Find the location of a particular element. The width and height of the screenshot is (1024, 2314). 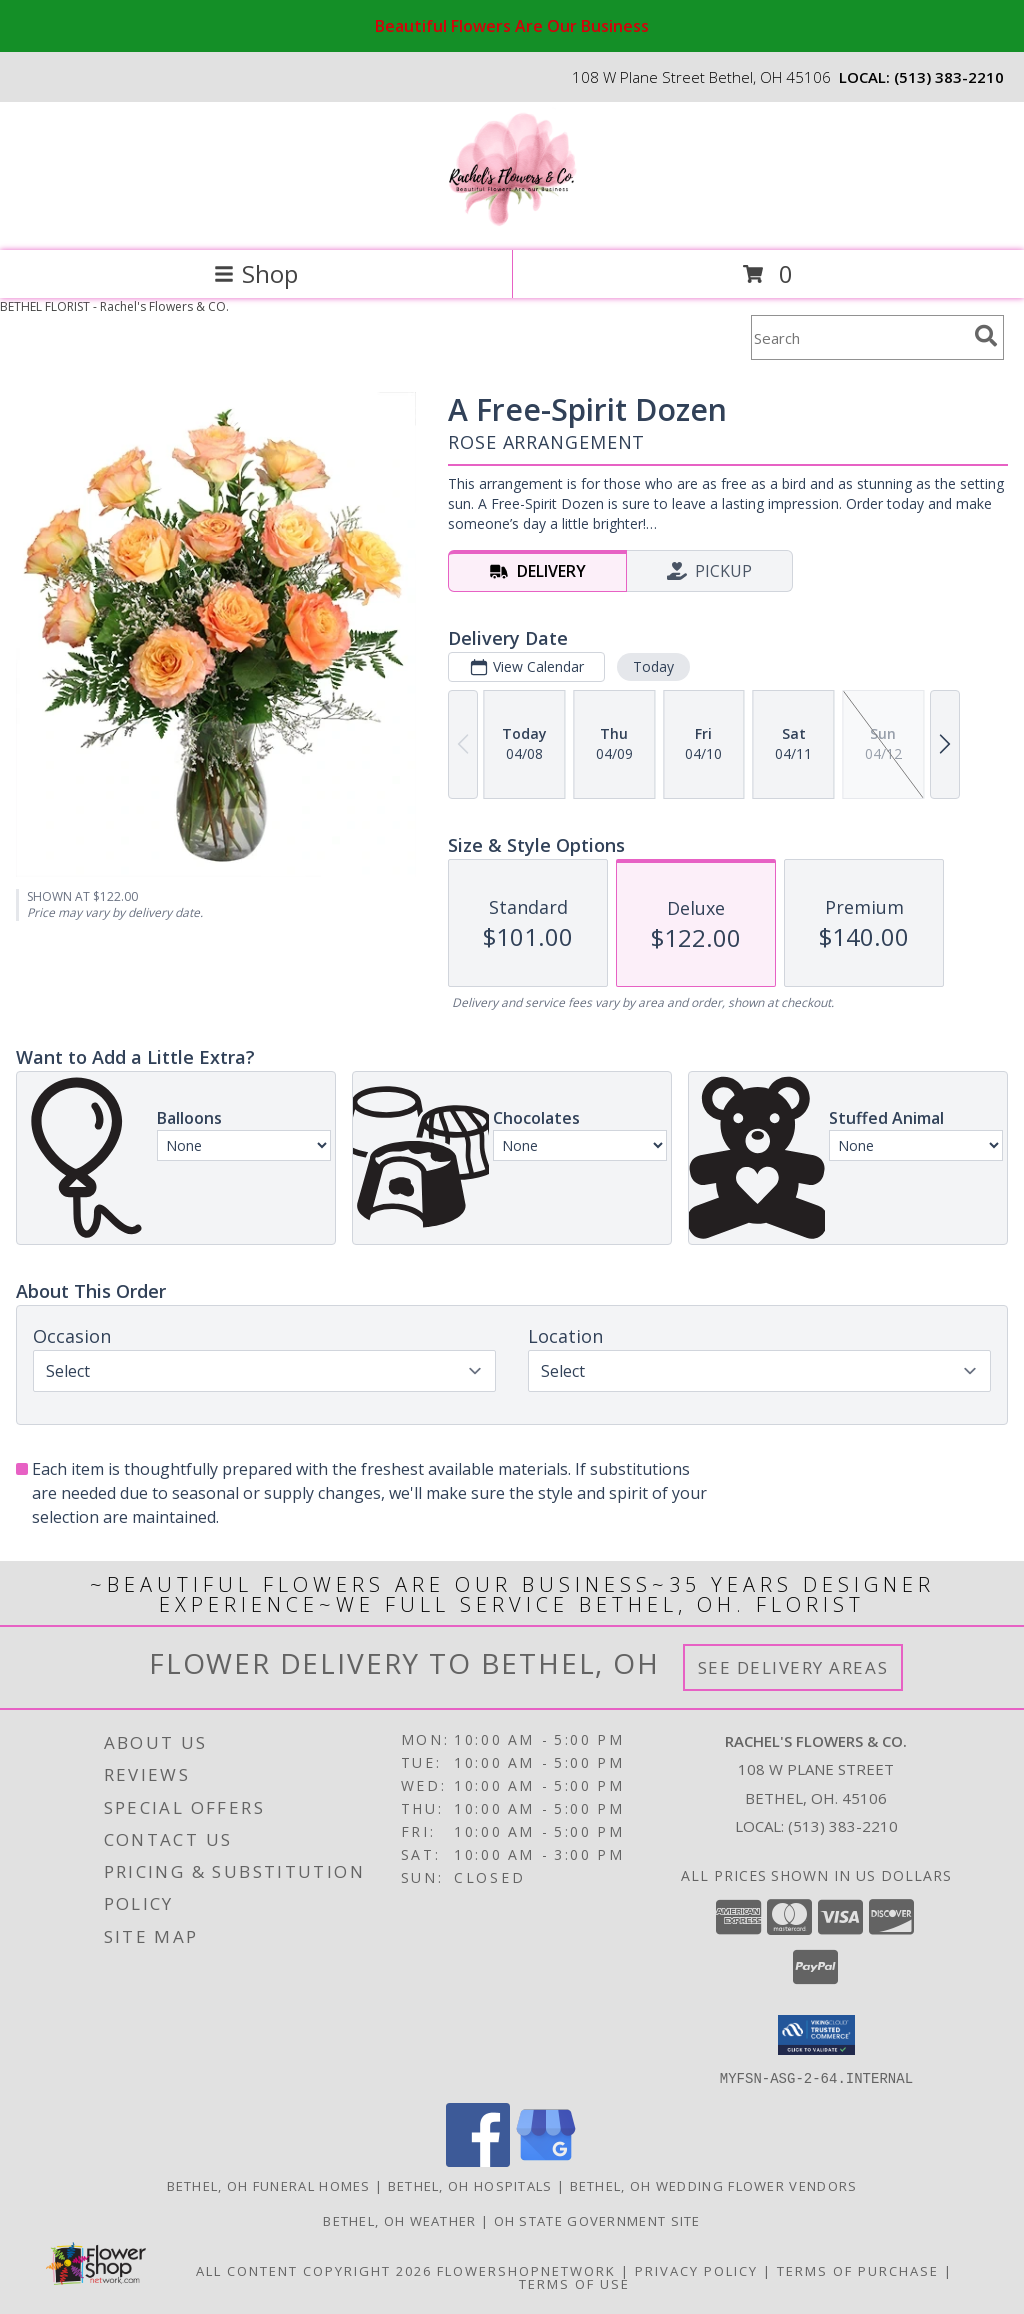

All Content Copyright 2026 [Open Flower shop network terms of use in new window] is located at coordinates (314, 2270).